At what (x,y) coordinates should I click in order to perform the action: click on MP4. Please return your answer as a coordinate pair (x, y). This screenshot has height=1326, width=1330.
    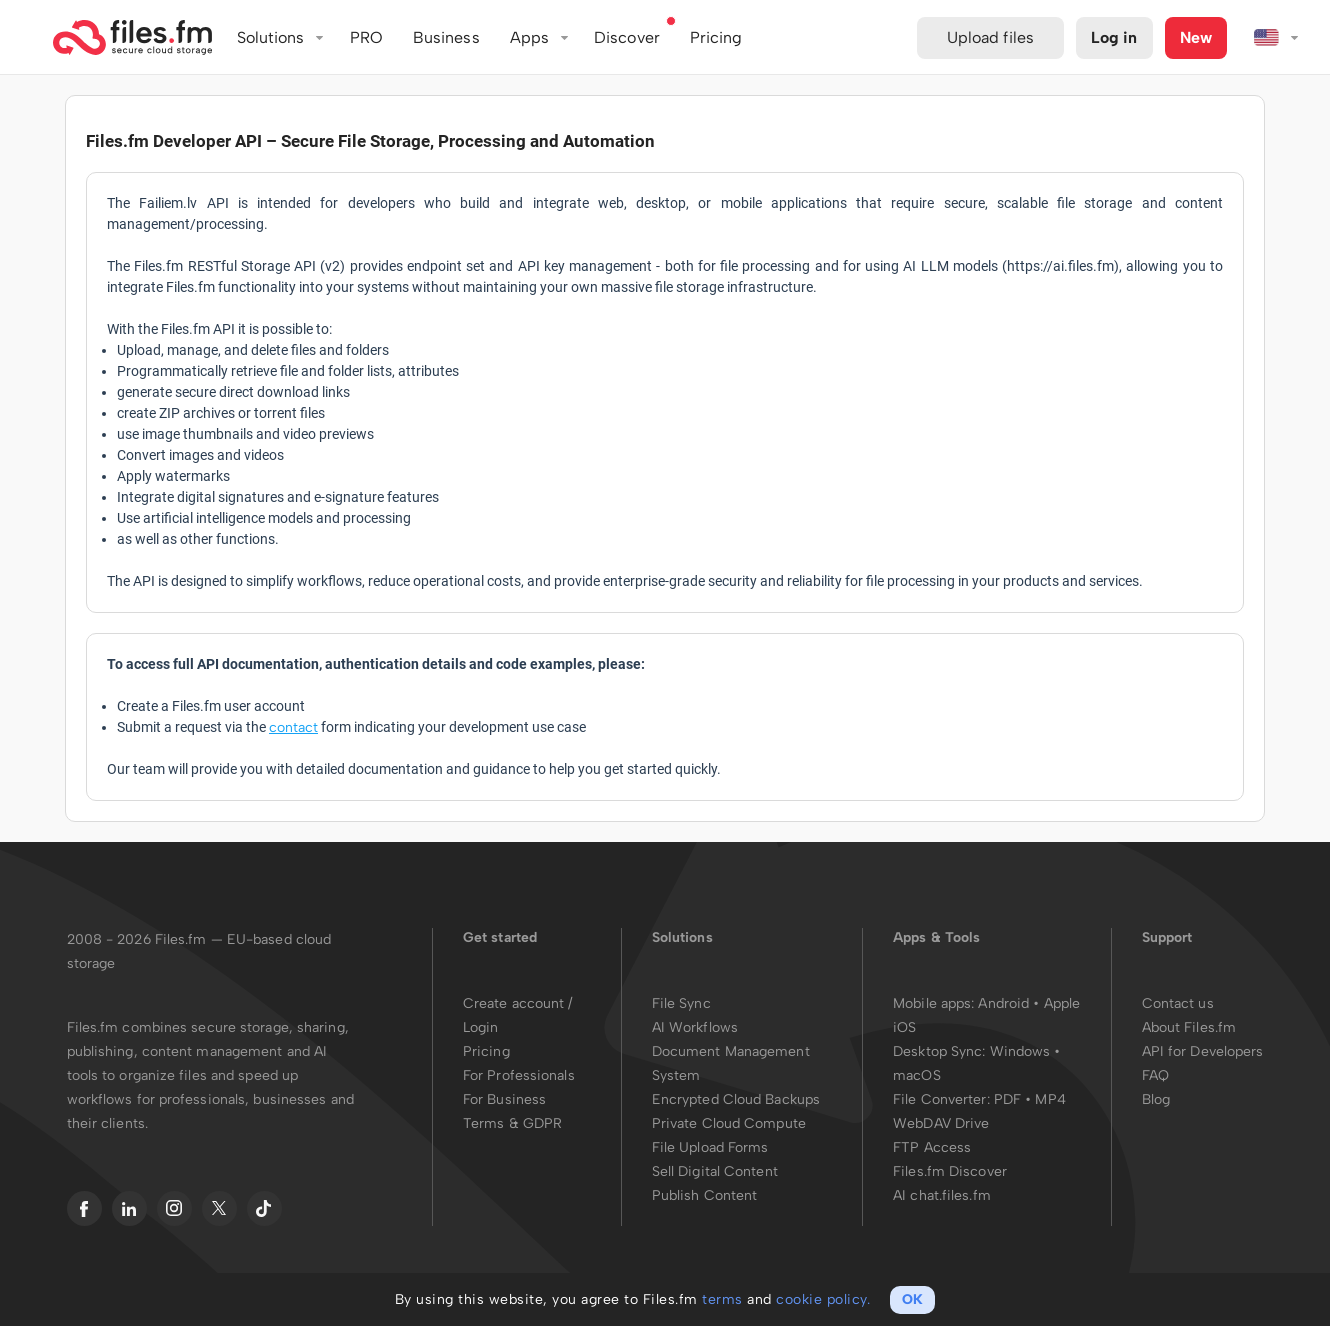
    Looking at the image, I should click on (1050, 1099).